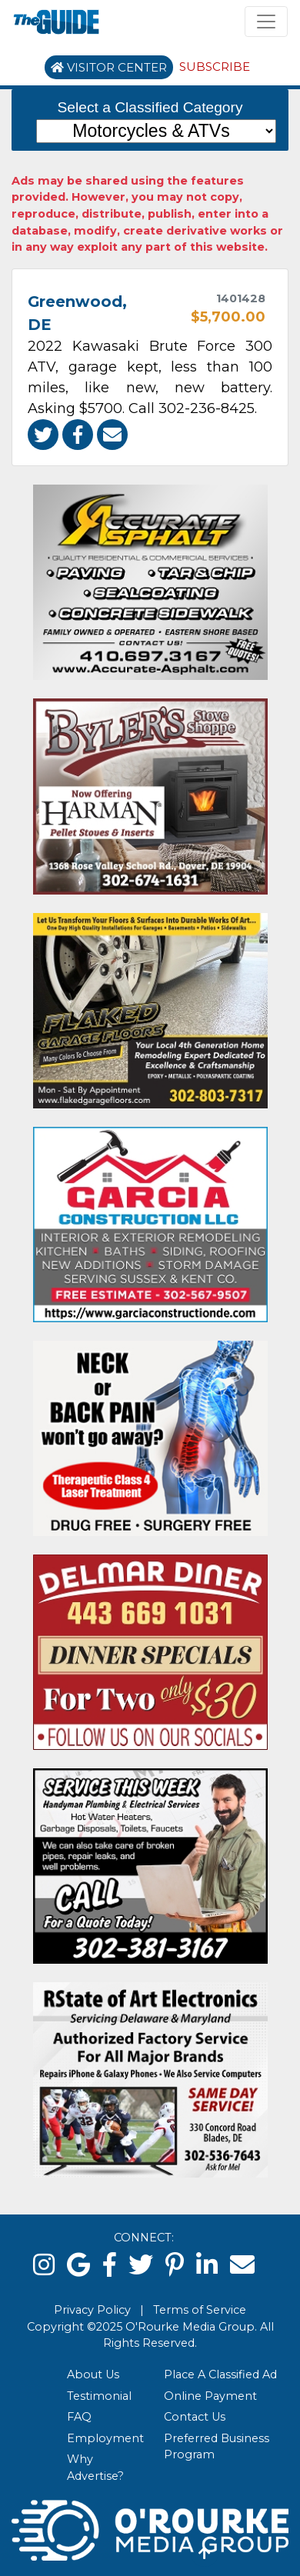 Image resolution: width=300 pixels, height=2576 pixels. I want to click on Visitor Center, so click(109, 67).